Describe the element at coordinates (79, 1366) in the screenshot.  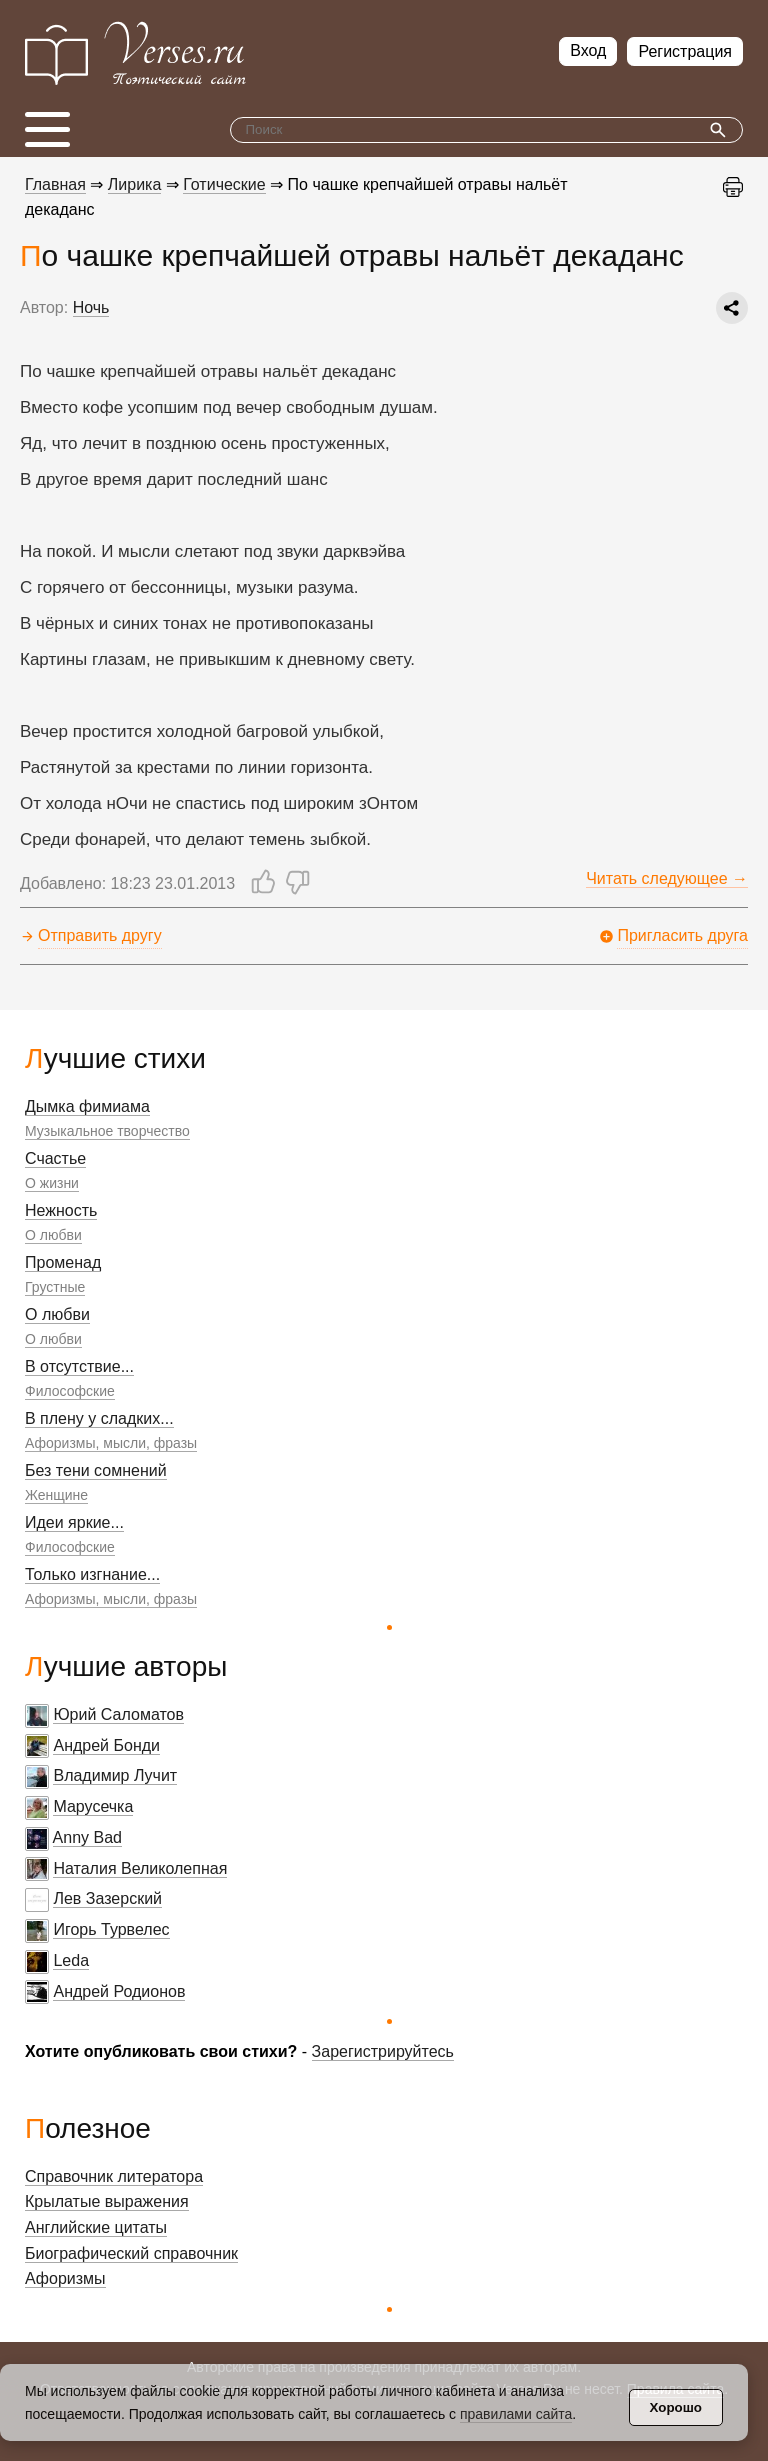
I see `В отсутствие...` at that location.